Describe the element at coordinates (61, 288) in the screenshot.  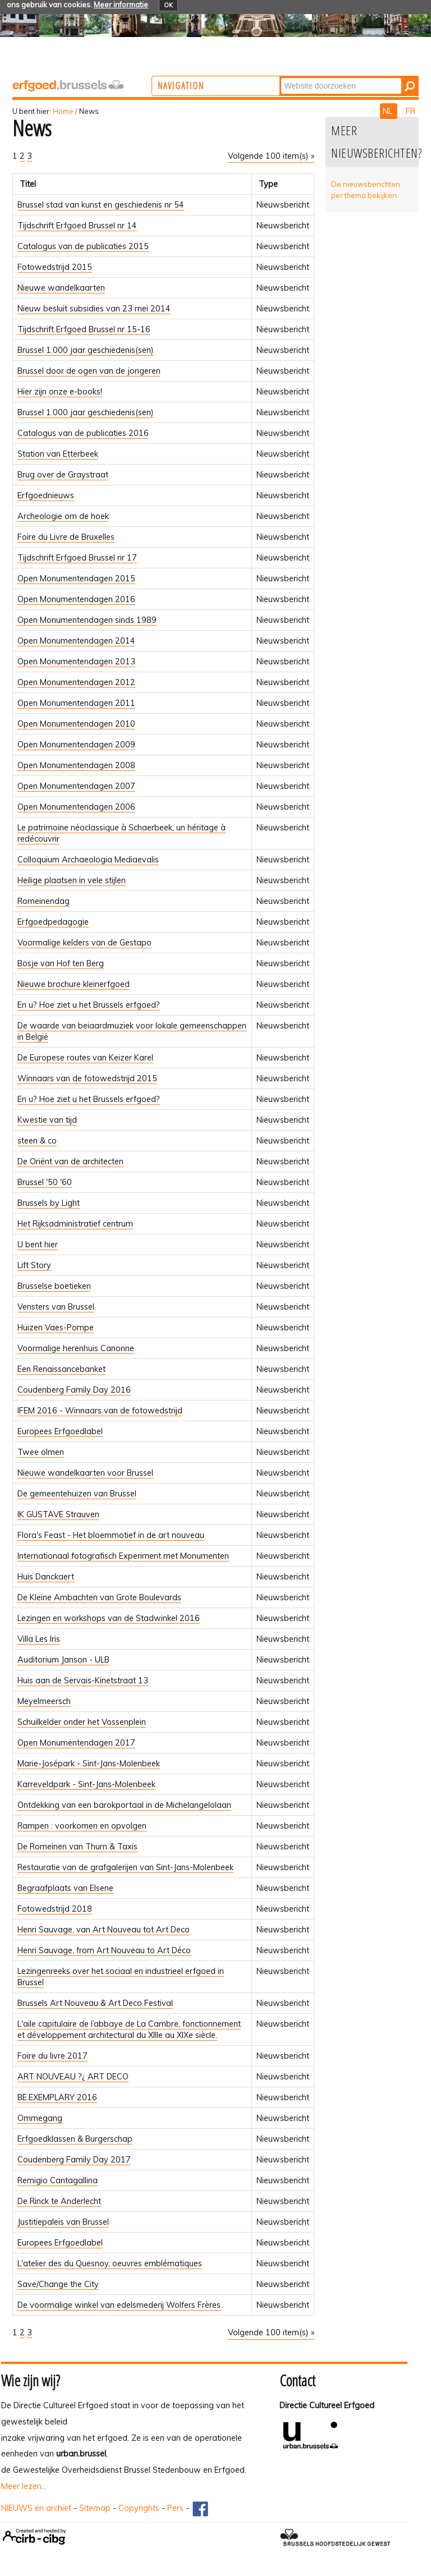
I see `Nieuwe wandelkaarten` at that location.